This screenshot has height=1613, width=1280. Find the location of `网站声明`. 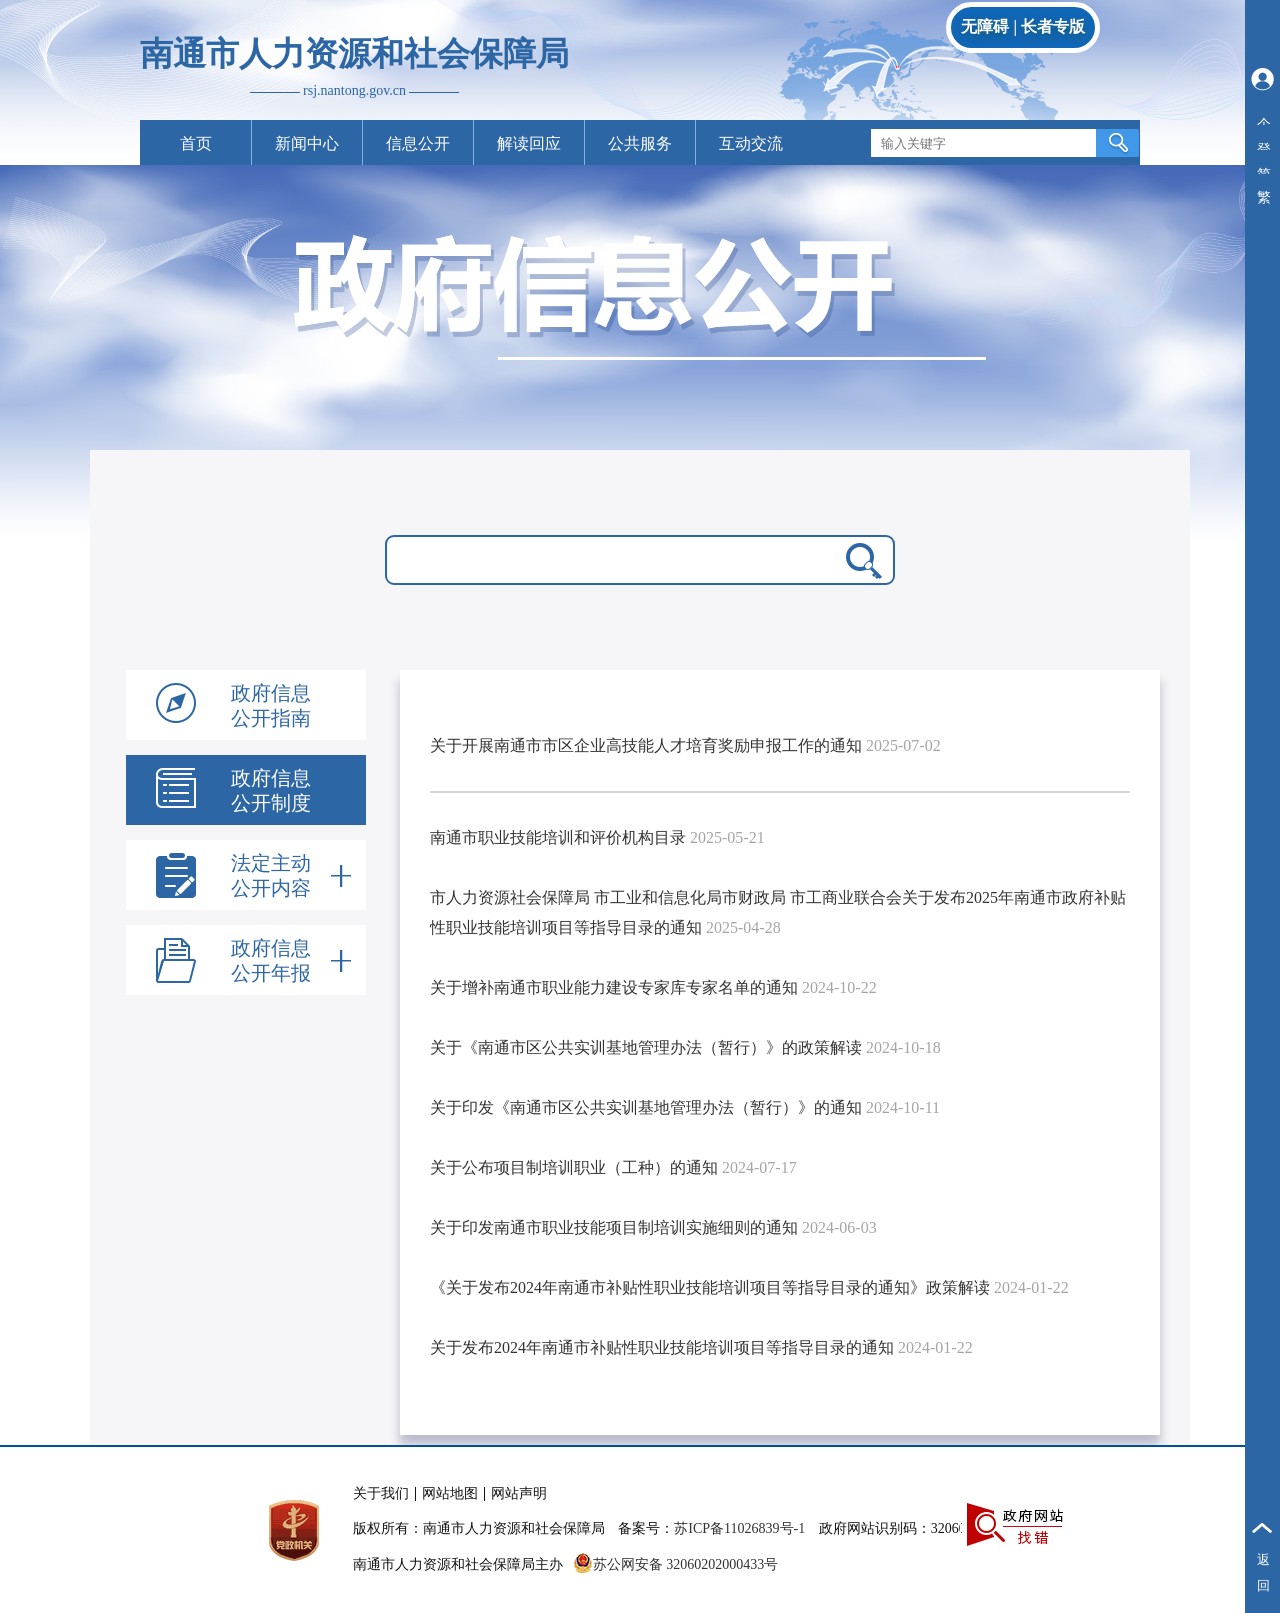

网站声明 is located at coordinates (519, 1493).